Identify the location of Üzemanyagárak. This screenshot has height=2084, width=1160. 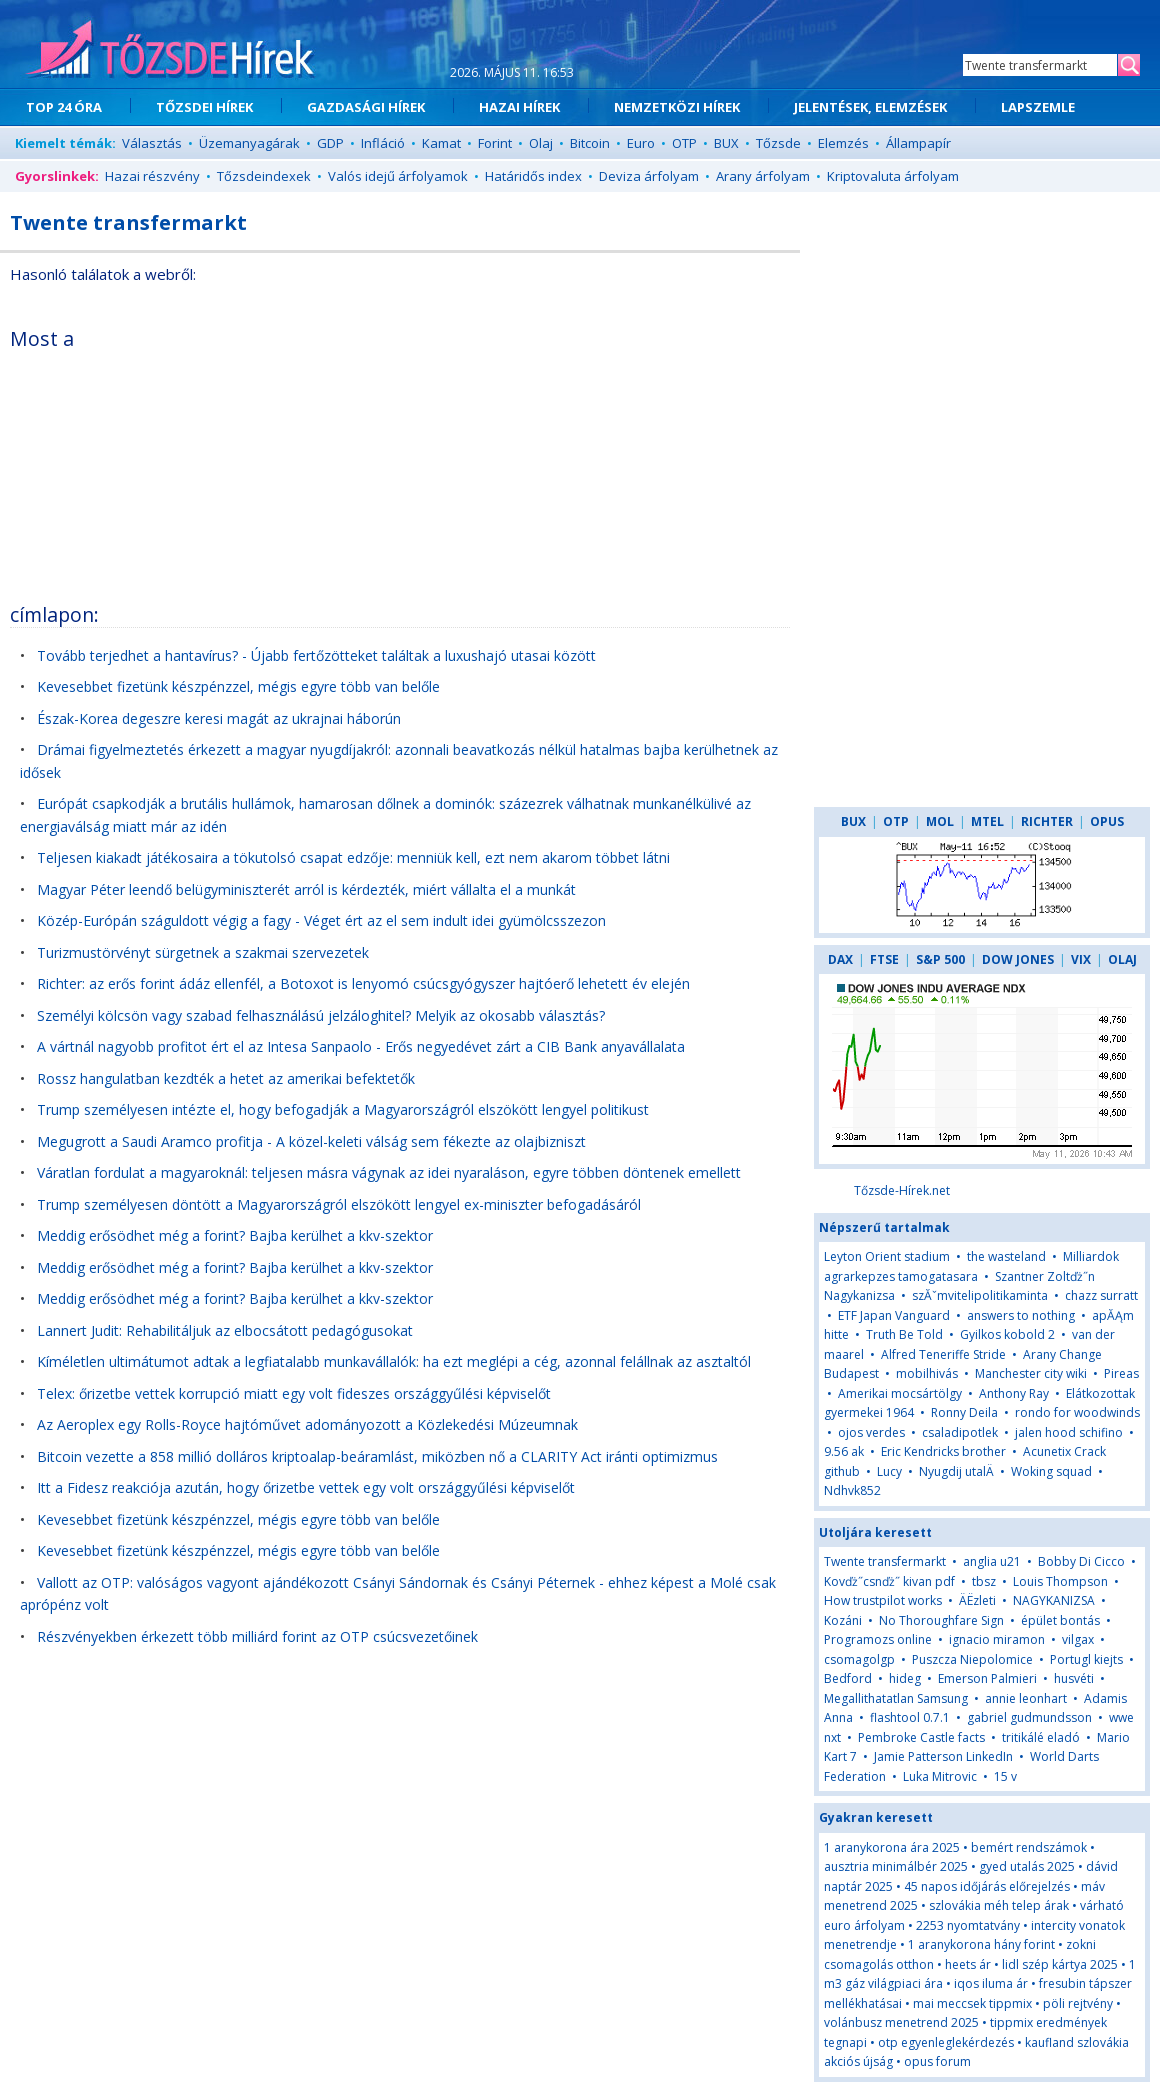
(249, 143).